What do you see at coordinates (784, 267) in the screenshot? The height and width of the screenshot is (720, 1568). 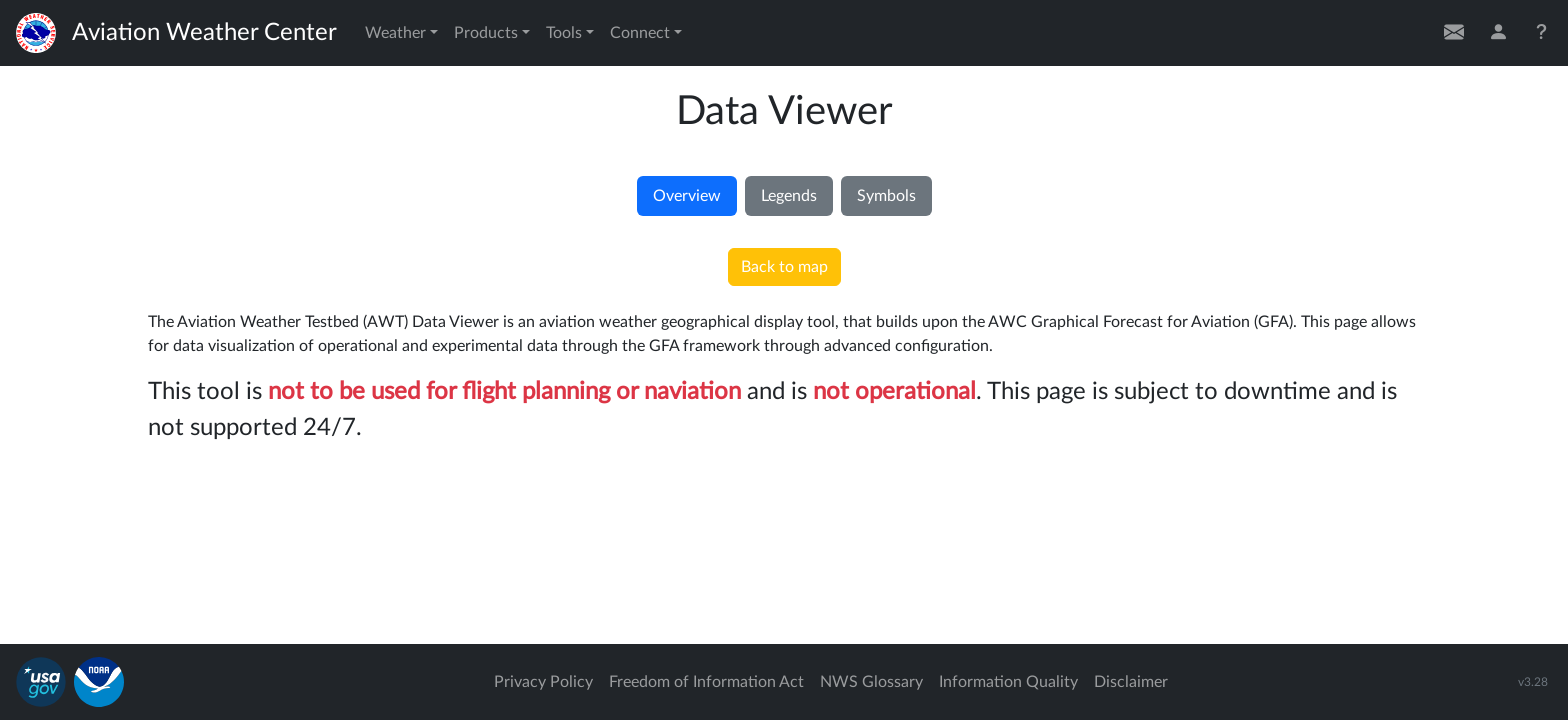 I see `Back to map` at bounding box center [784, 267].